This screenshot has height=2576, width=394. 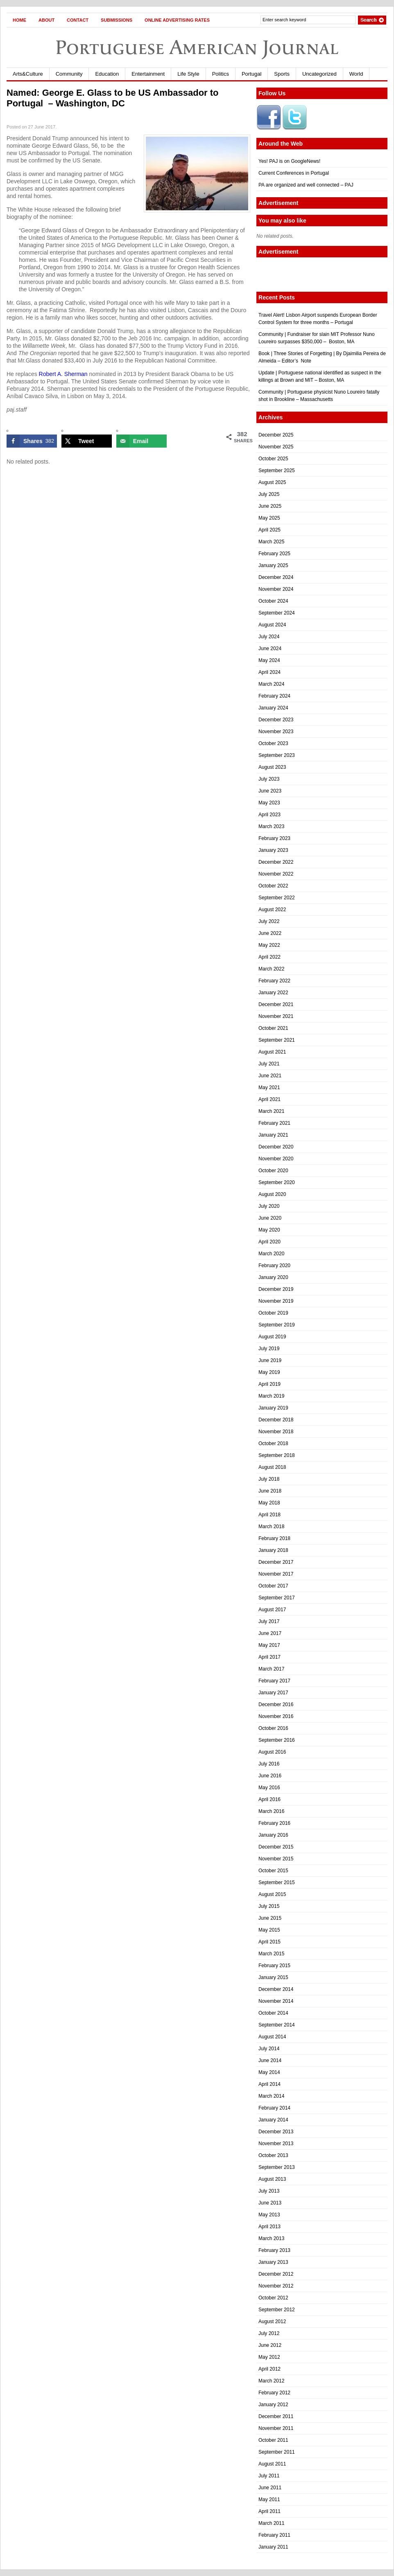 What do you see at coordinates (276, 1040) in the screenshot?
I see `September 2021` at bounding box center [276, 1040].